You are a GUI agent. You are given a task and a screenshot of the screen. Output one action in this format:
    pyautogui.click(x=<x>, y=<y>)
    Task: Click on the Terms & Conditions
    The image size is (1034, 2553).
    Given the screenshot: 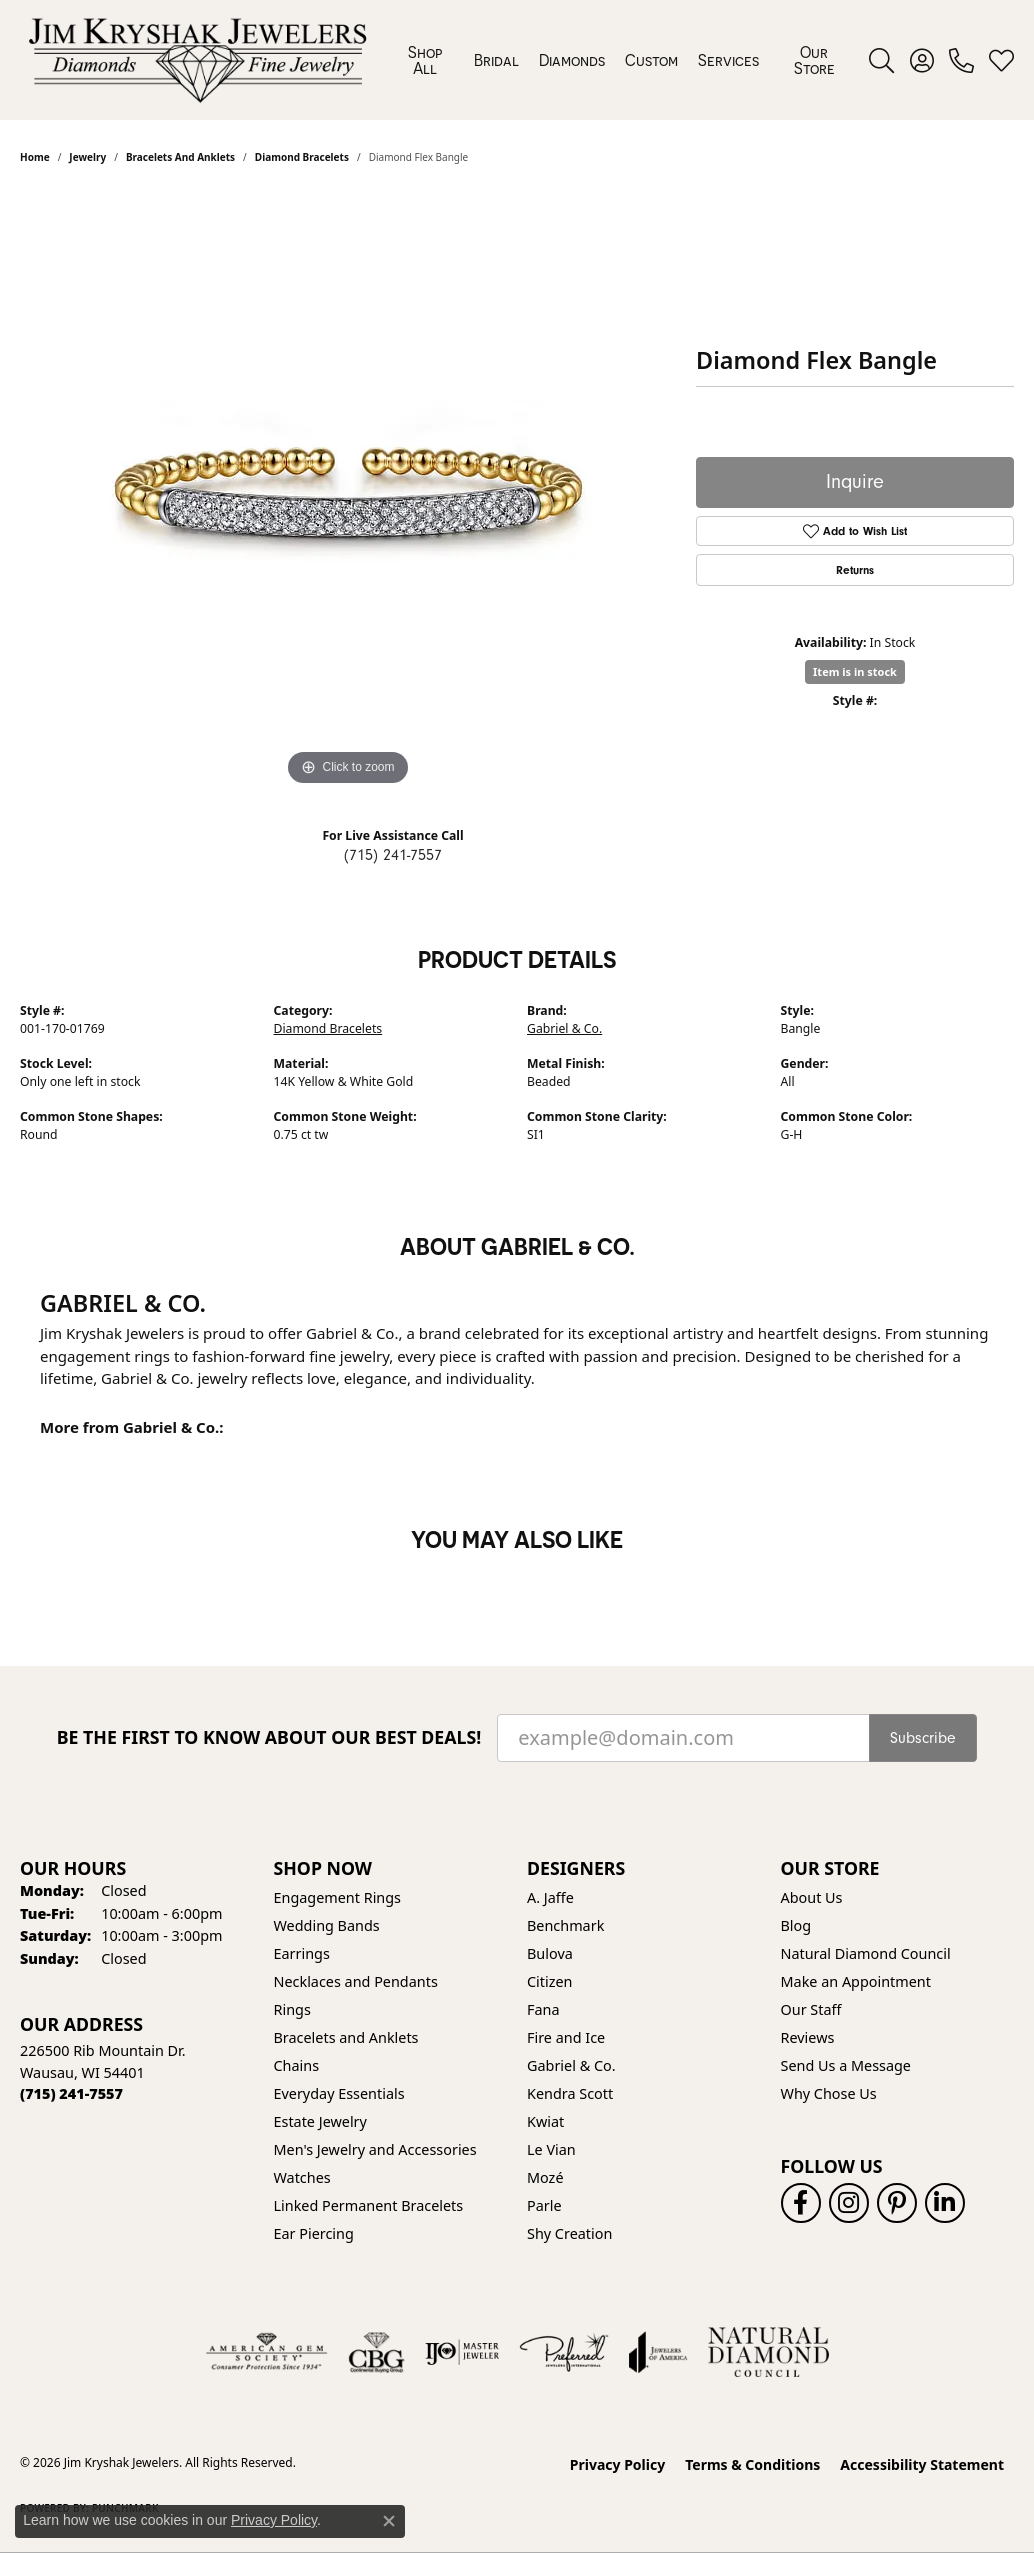 What is the action you would take?
    pyautogui.click(x=752, y=2464)
    